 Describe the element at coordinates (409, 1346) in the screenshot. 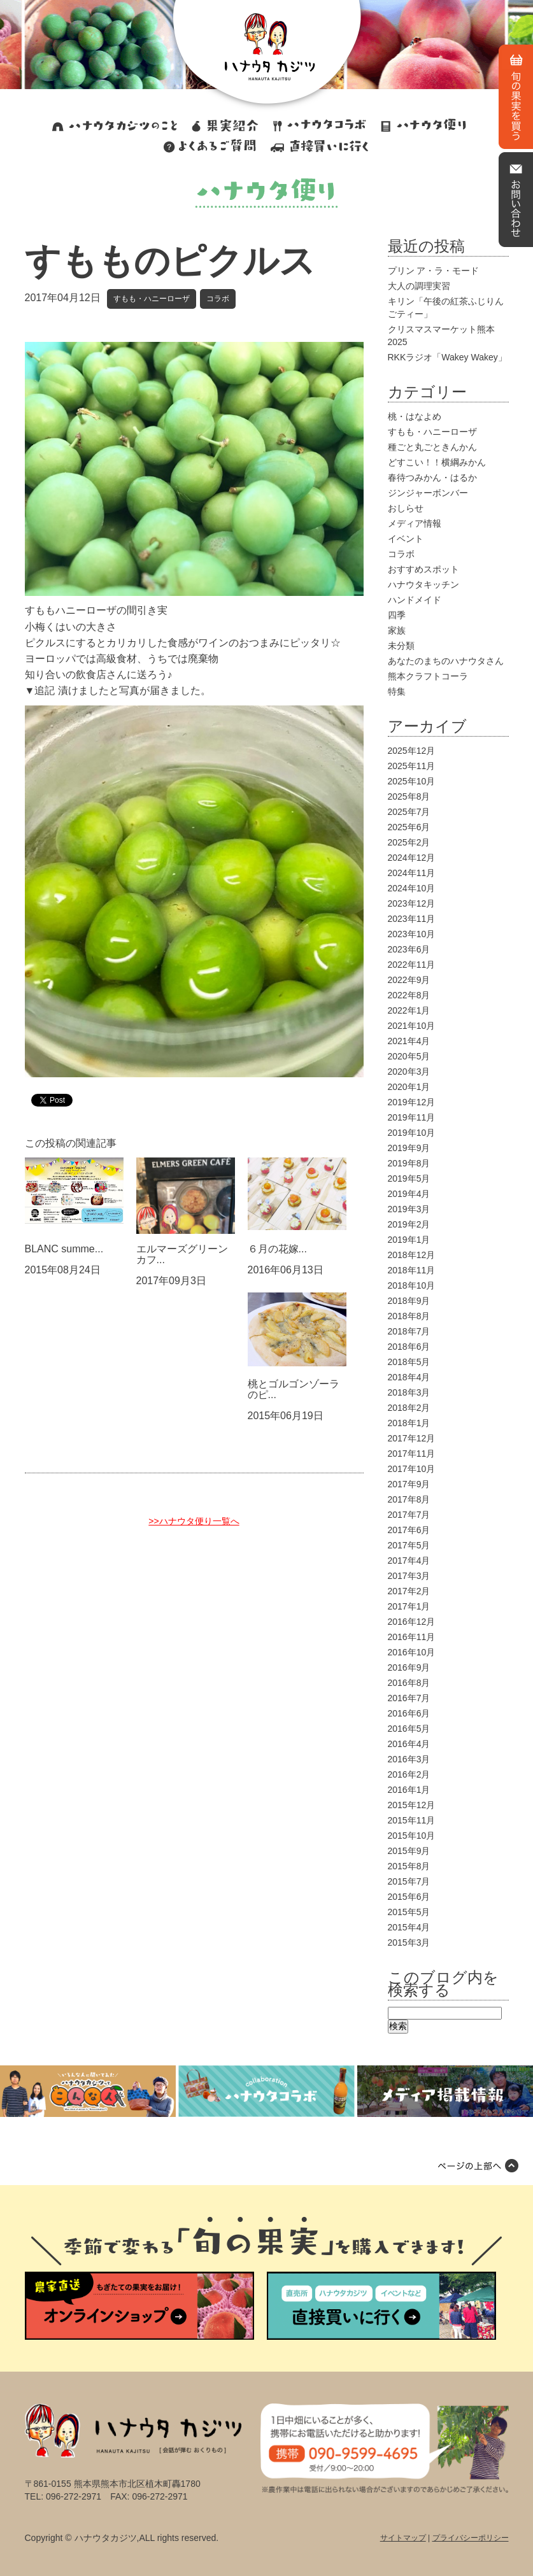

I see `2018年6月` at that location.